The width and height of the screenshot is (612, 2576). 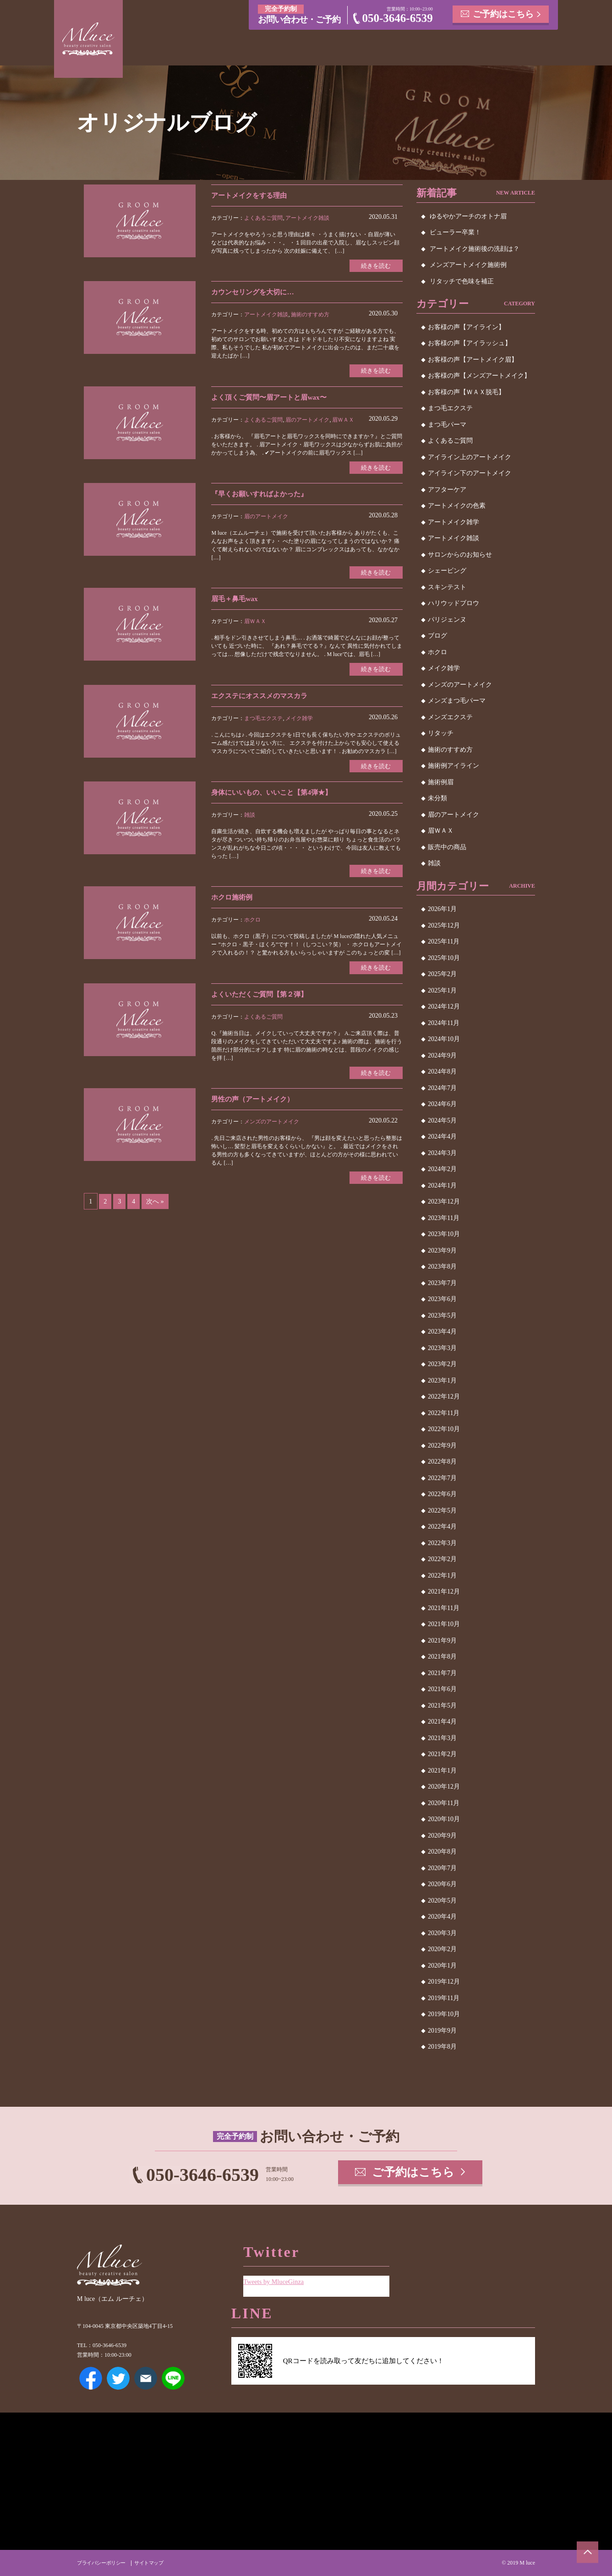 What do you see at coordinates (444, 1819) in the screenshot?
I see `2020年10月` at bounding box center [444, 1819].